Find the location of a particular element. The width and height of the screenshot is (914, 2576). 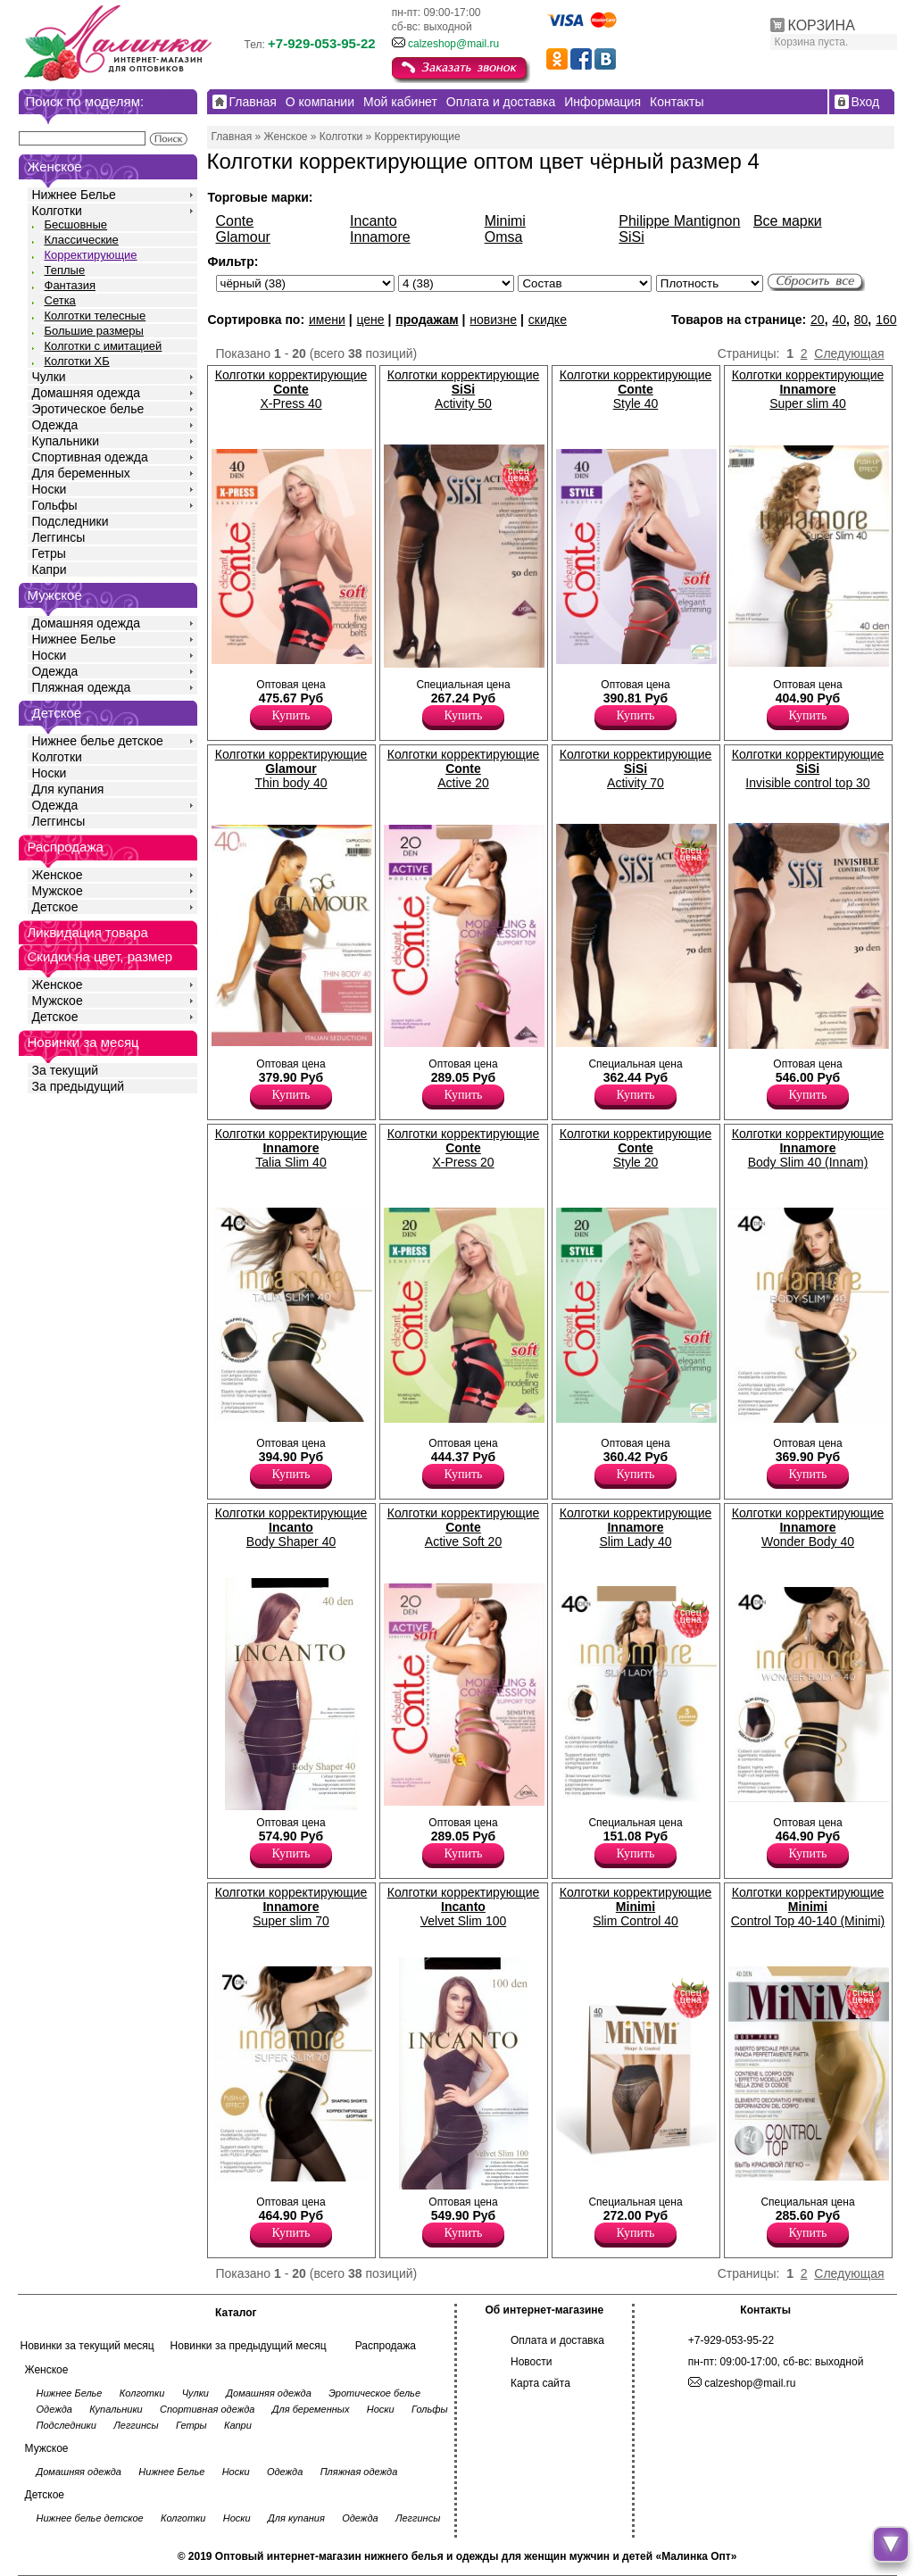

Корректирующие is located at coordinates (91, 255).